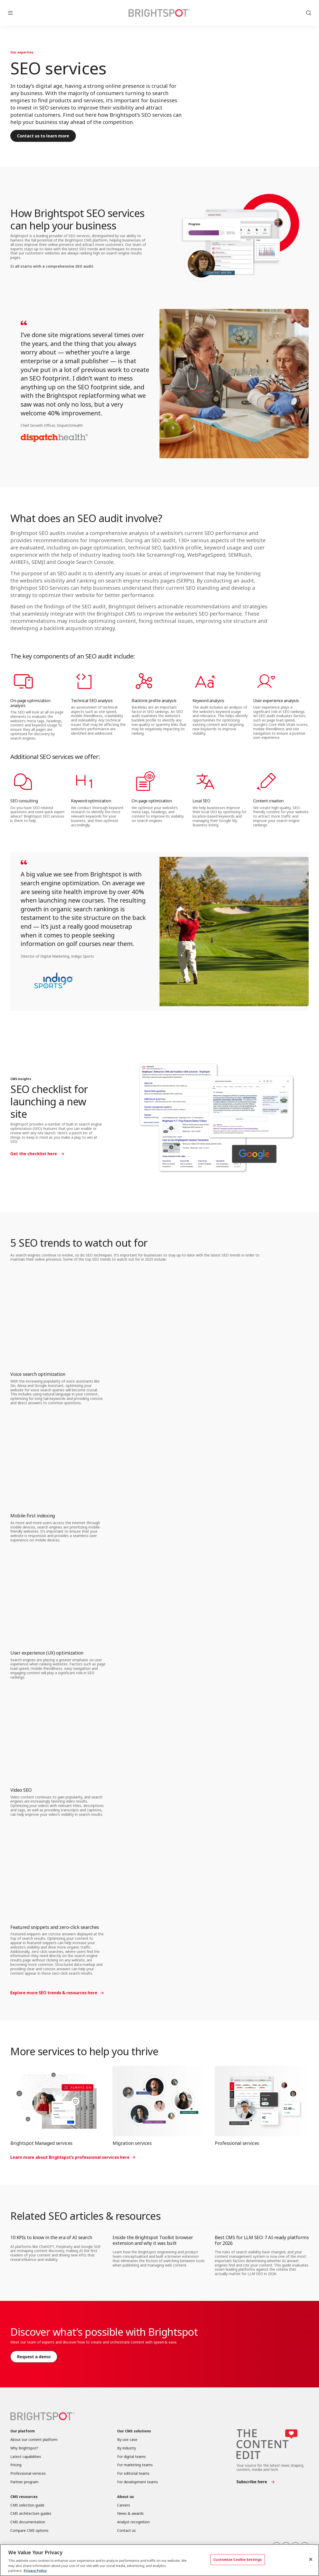  Describe the element at coordinates (125, 2497) in the screenshot. I see `About us` at that location.